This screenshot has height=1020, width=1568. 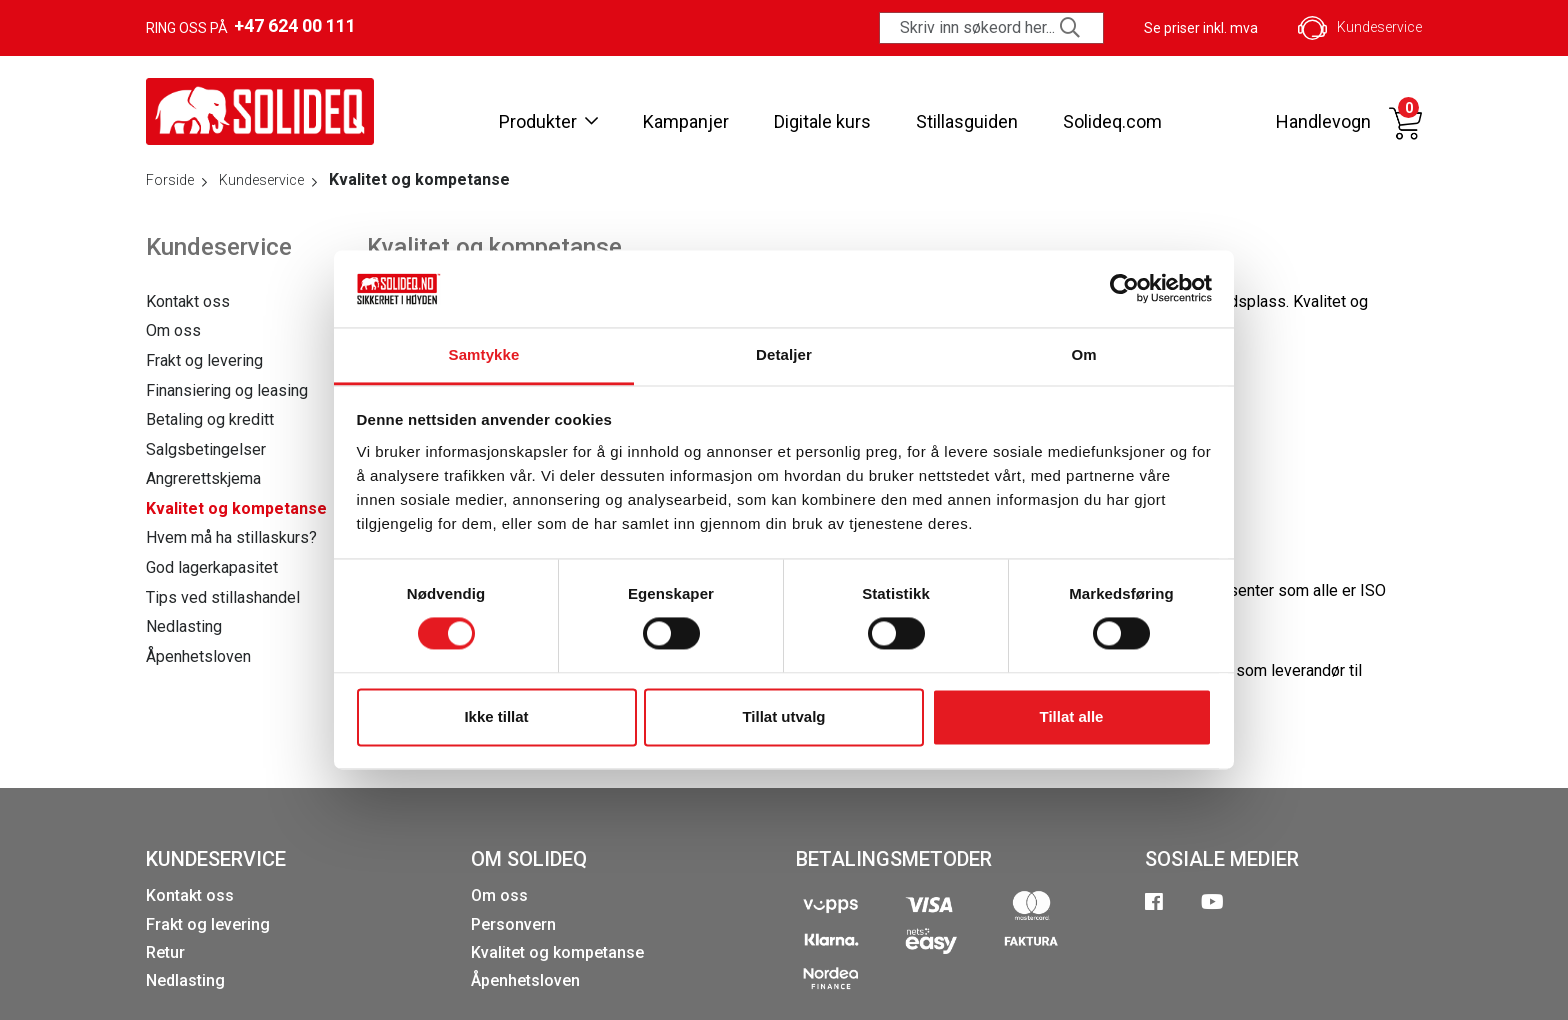 I want to click on Solideq.com, so click(x=1112, y=121).